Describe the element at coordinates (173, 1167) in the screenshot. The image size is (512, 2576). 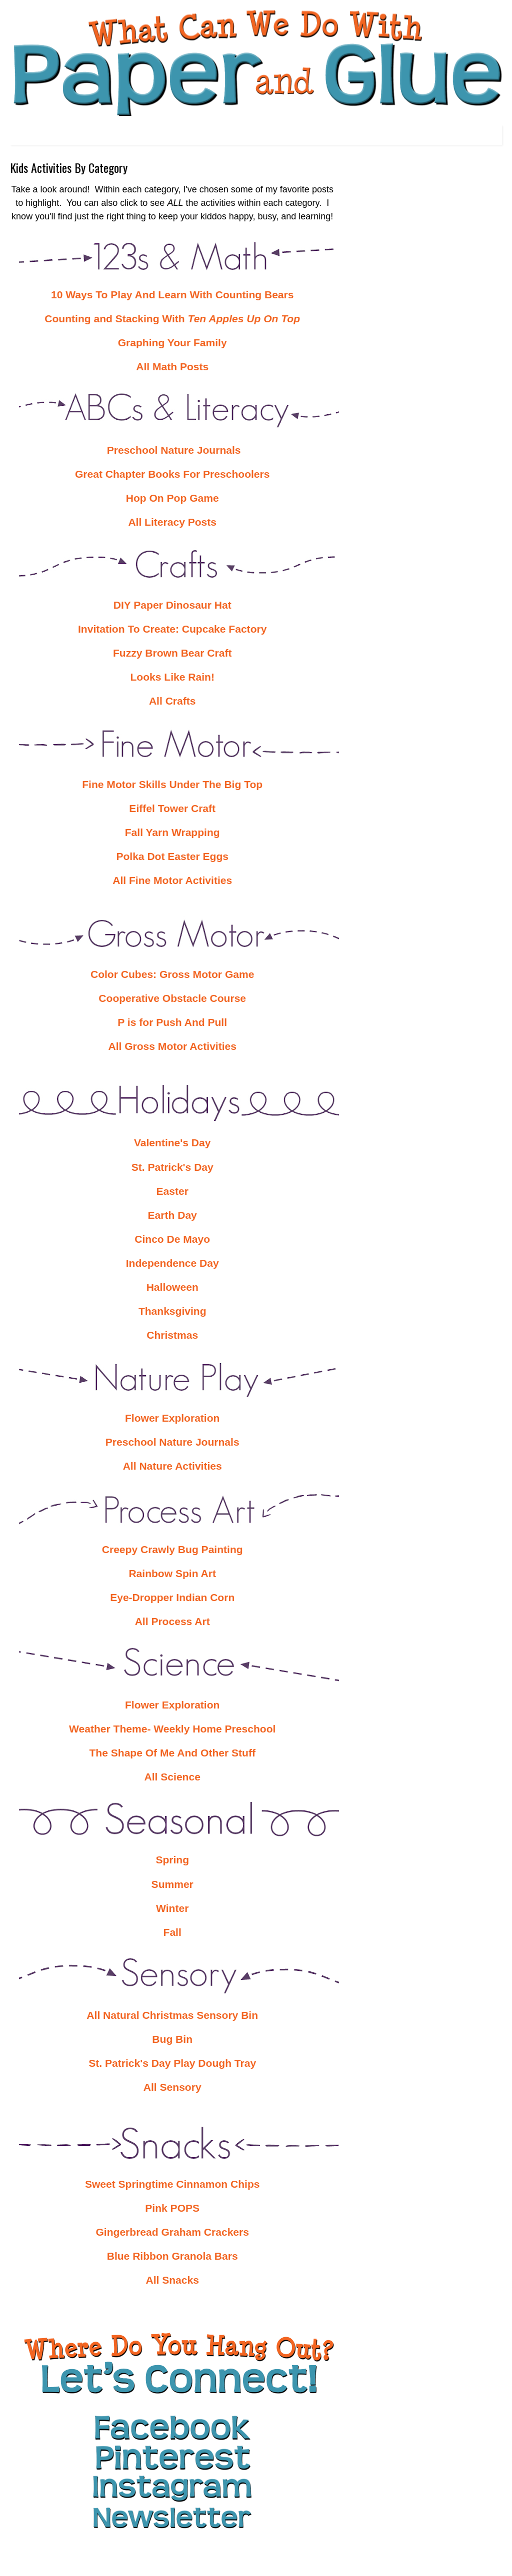
I see `St. Patrick's Day` at that location.